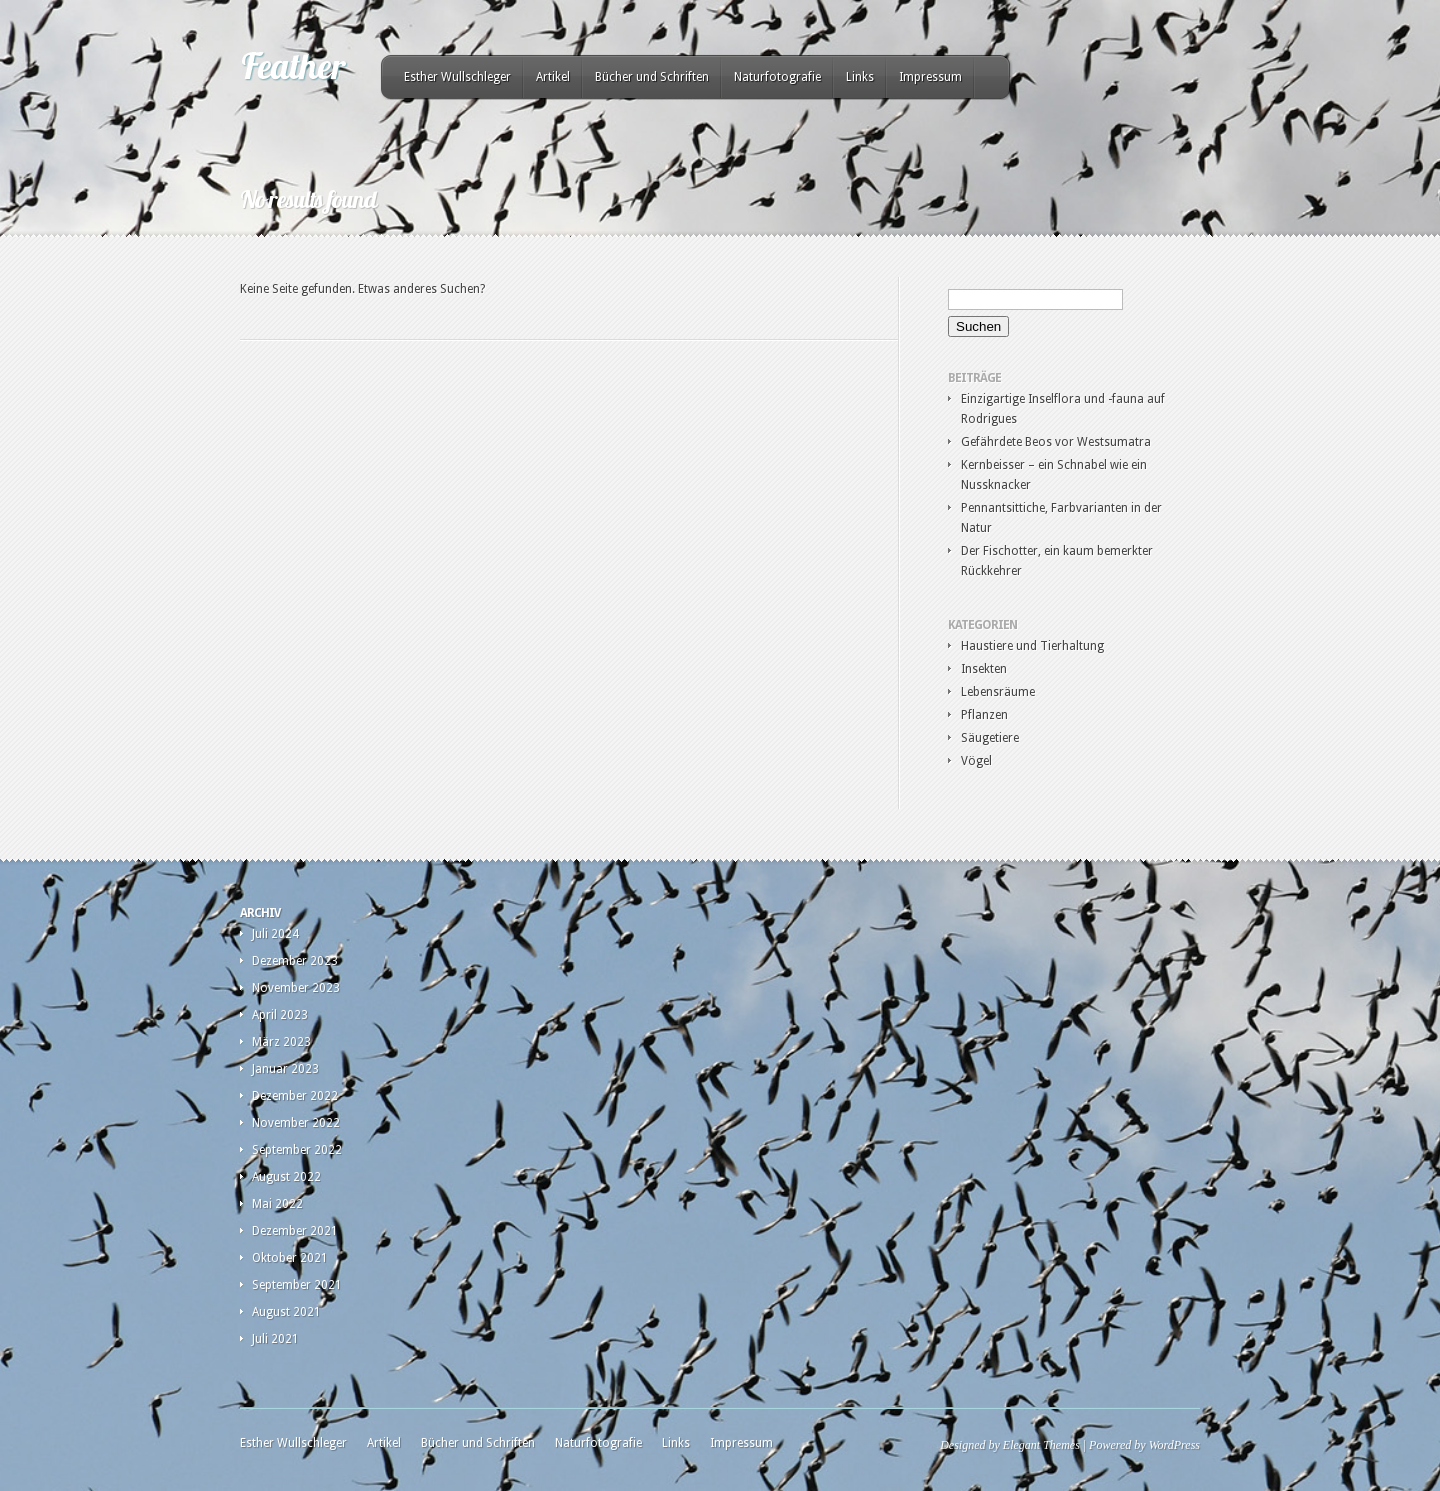  Describe the element at coordinates (976, 761) in the screenshot. I see `Vögel` at that location.